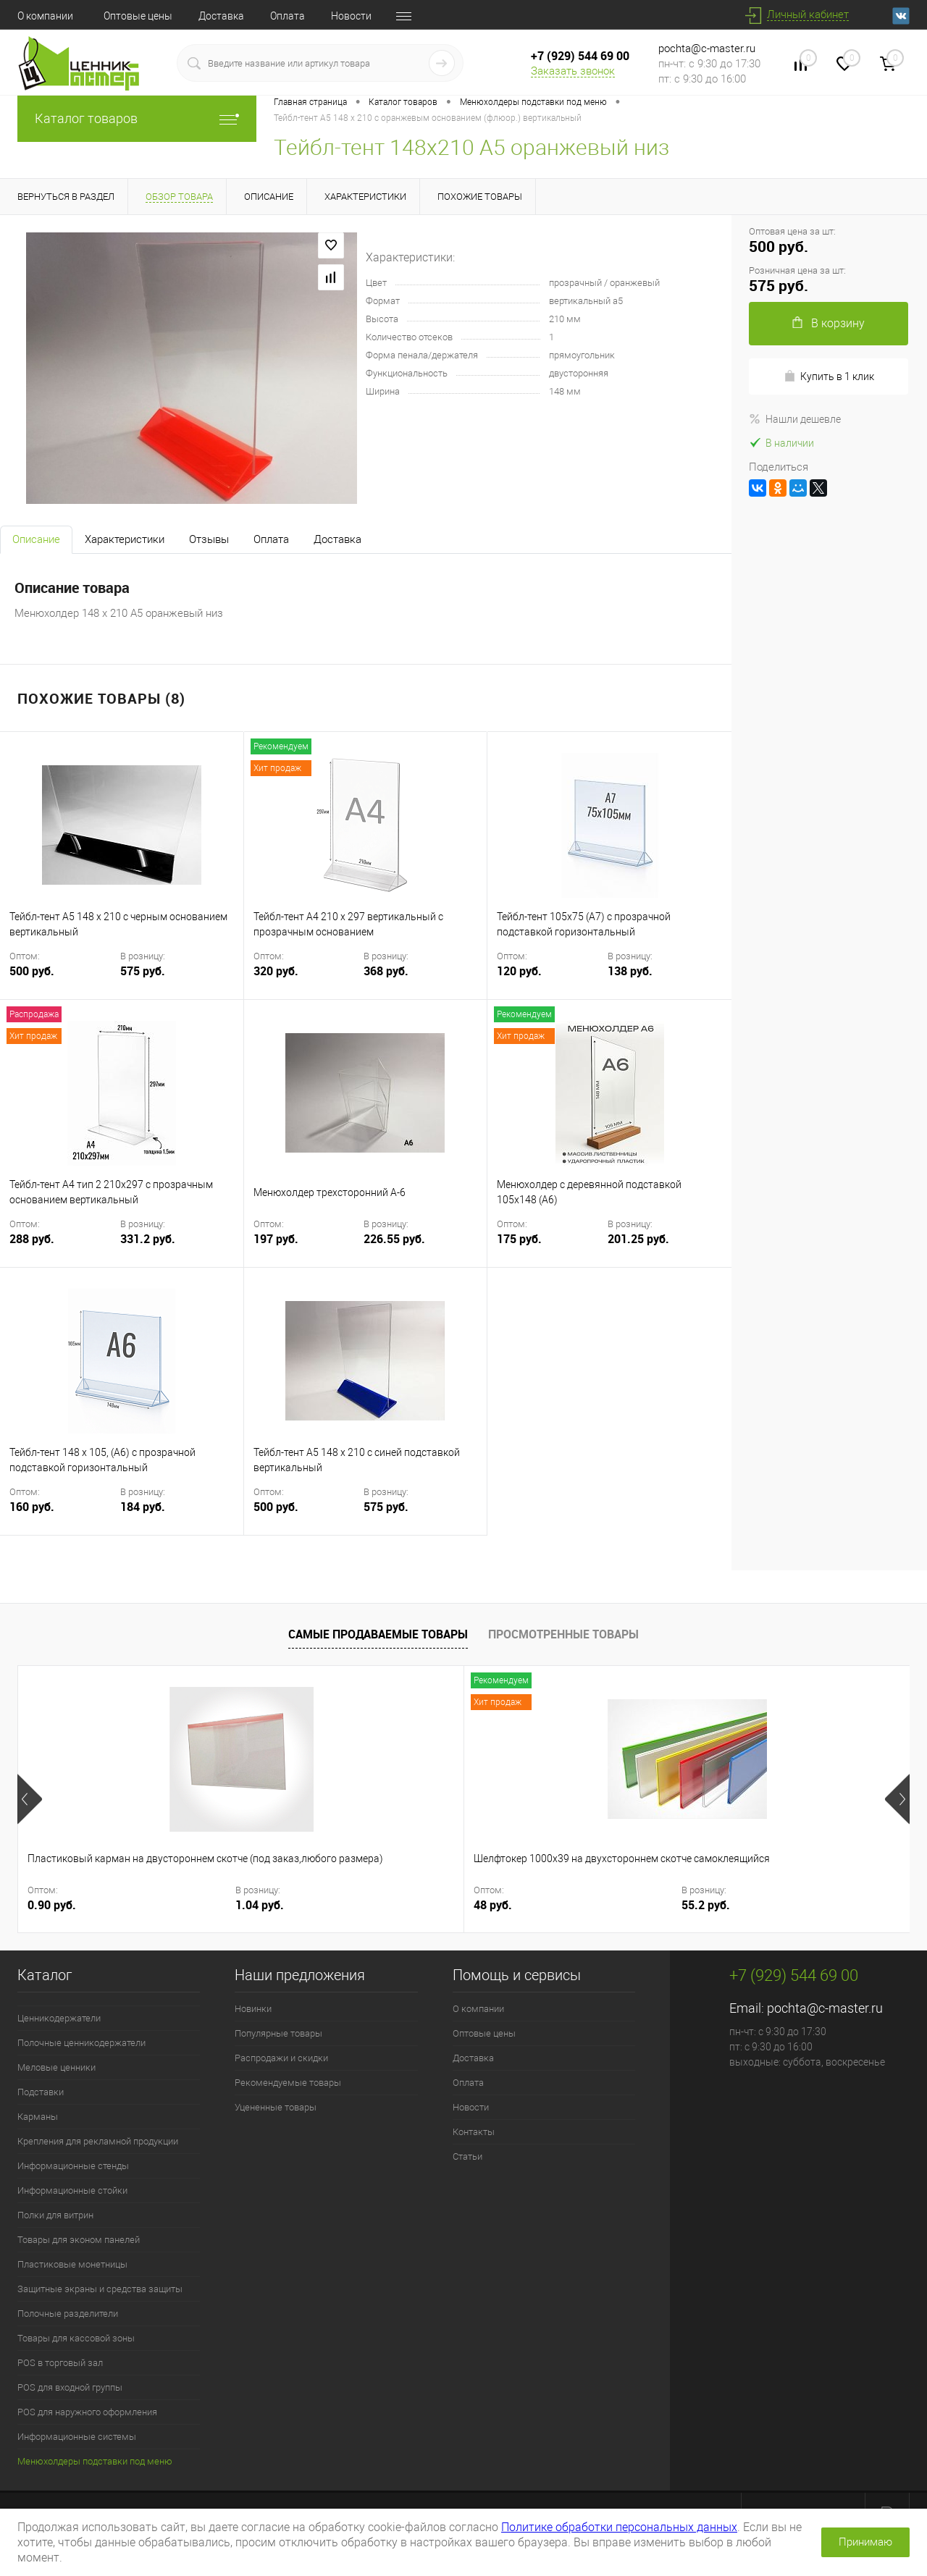 The image size is (927, 2576). I want to click on 48 руб., so click(270, 1905).